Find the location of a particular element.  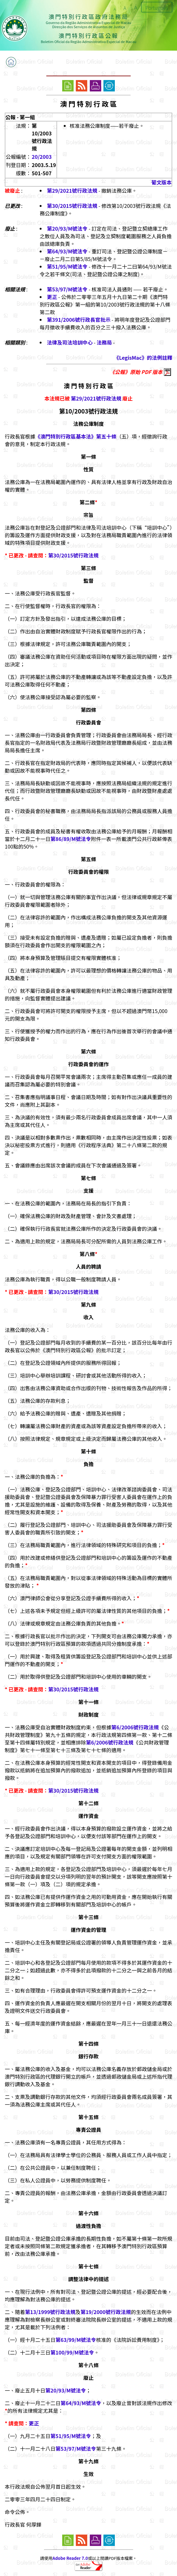

法務局 is located at coordinates (104, 342).